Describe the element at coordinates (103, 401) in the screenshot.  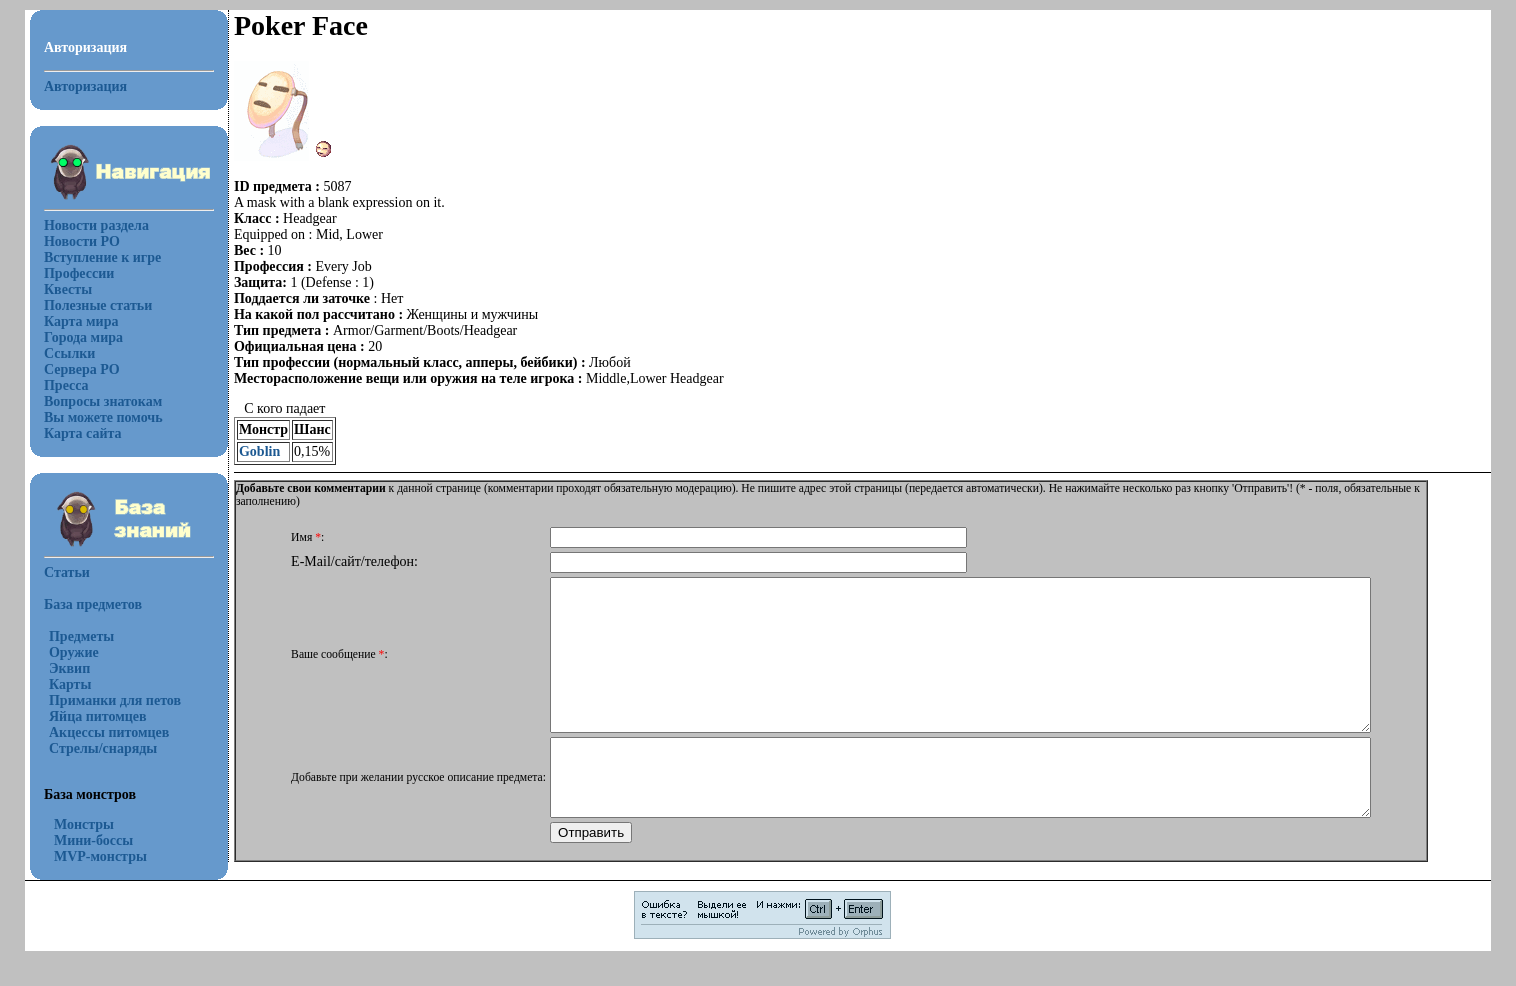
I see `Вопросы знатокам` at that location.